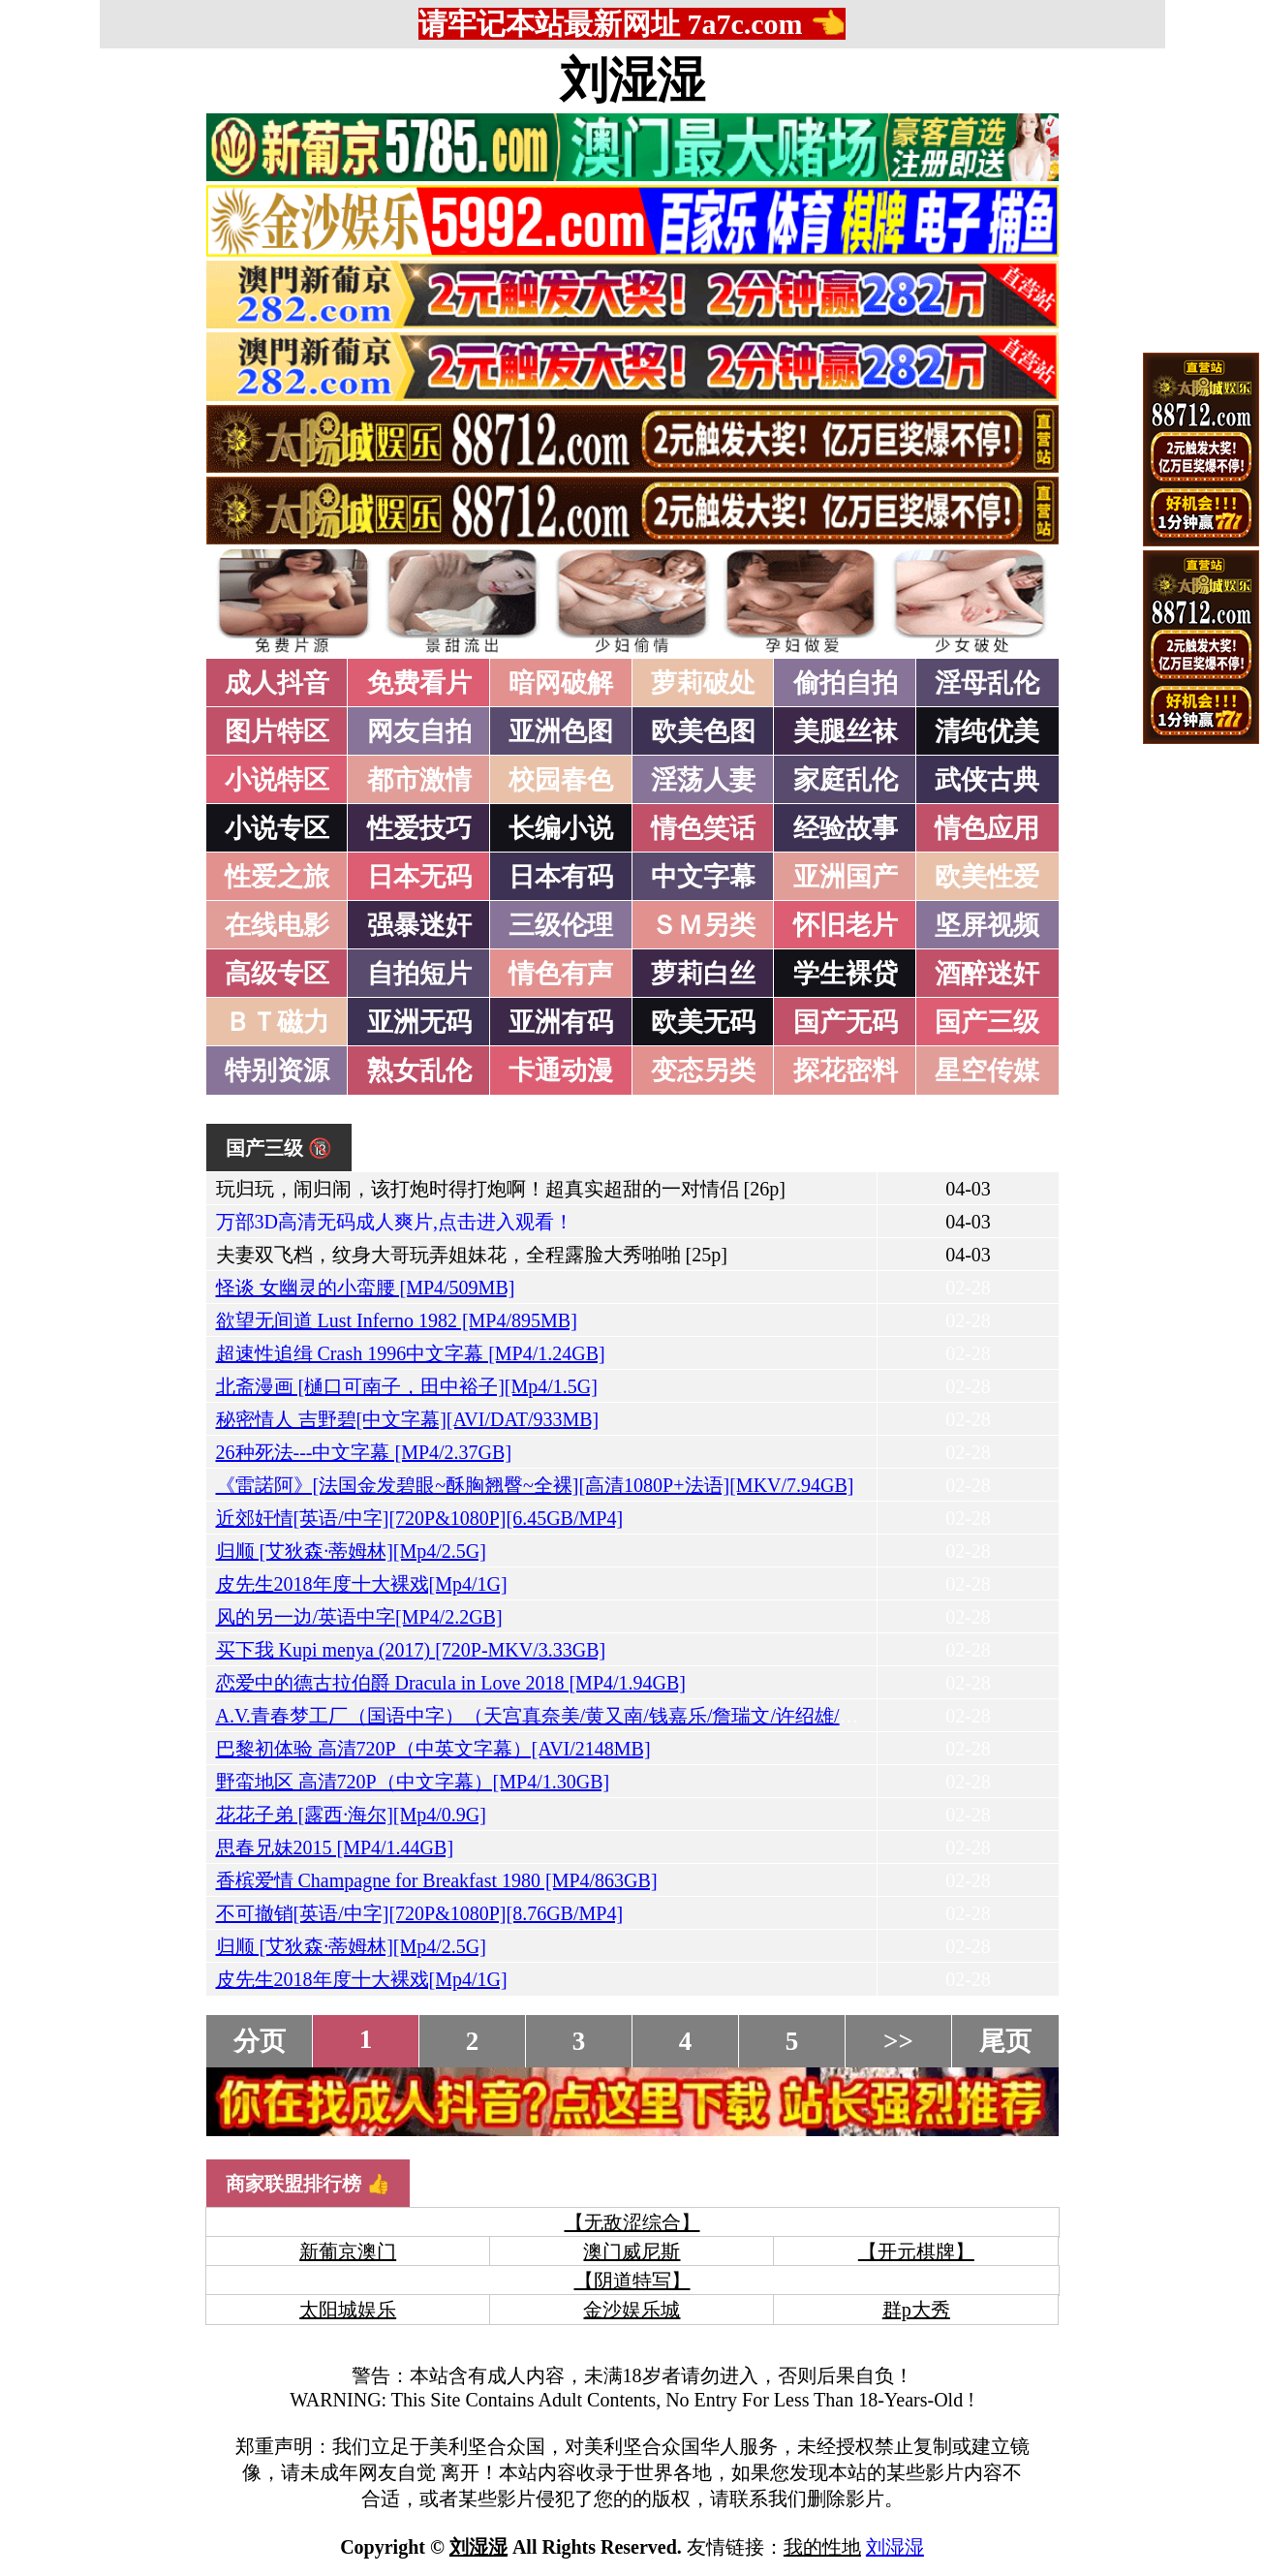 This screenshot has height=2576, width=1264. What do you see at coordinates (420, 1913) in the screenshot?
I see `不可撤销[英语/中字][720P&1080P][8.76GB/MP4]` at bounding box center [420, 1913].